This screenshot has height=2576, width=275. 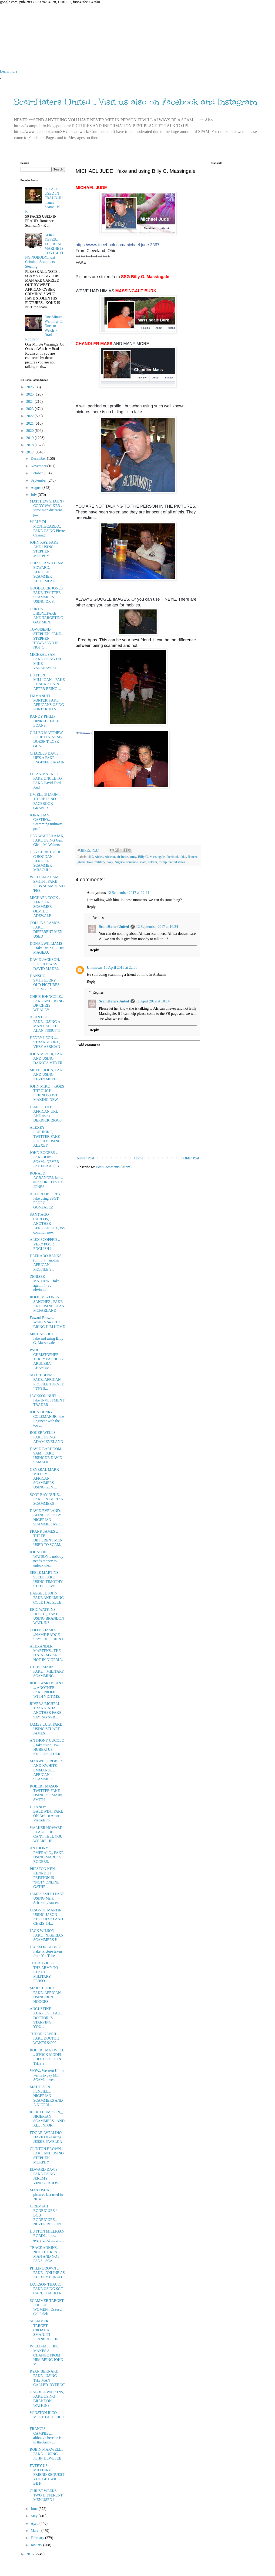 What do you see at coordinates (47, 572) in the screenshot?
I see `CHESSER WILLIAM EDWARD, AFRICAN SCAMMER ABIDEMI AL...` at bounding box center [47, 572].